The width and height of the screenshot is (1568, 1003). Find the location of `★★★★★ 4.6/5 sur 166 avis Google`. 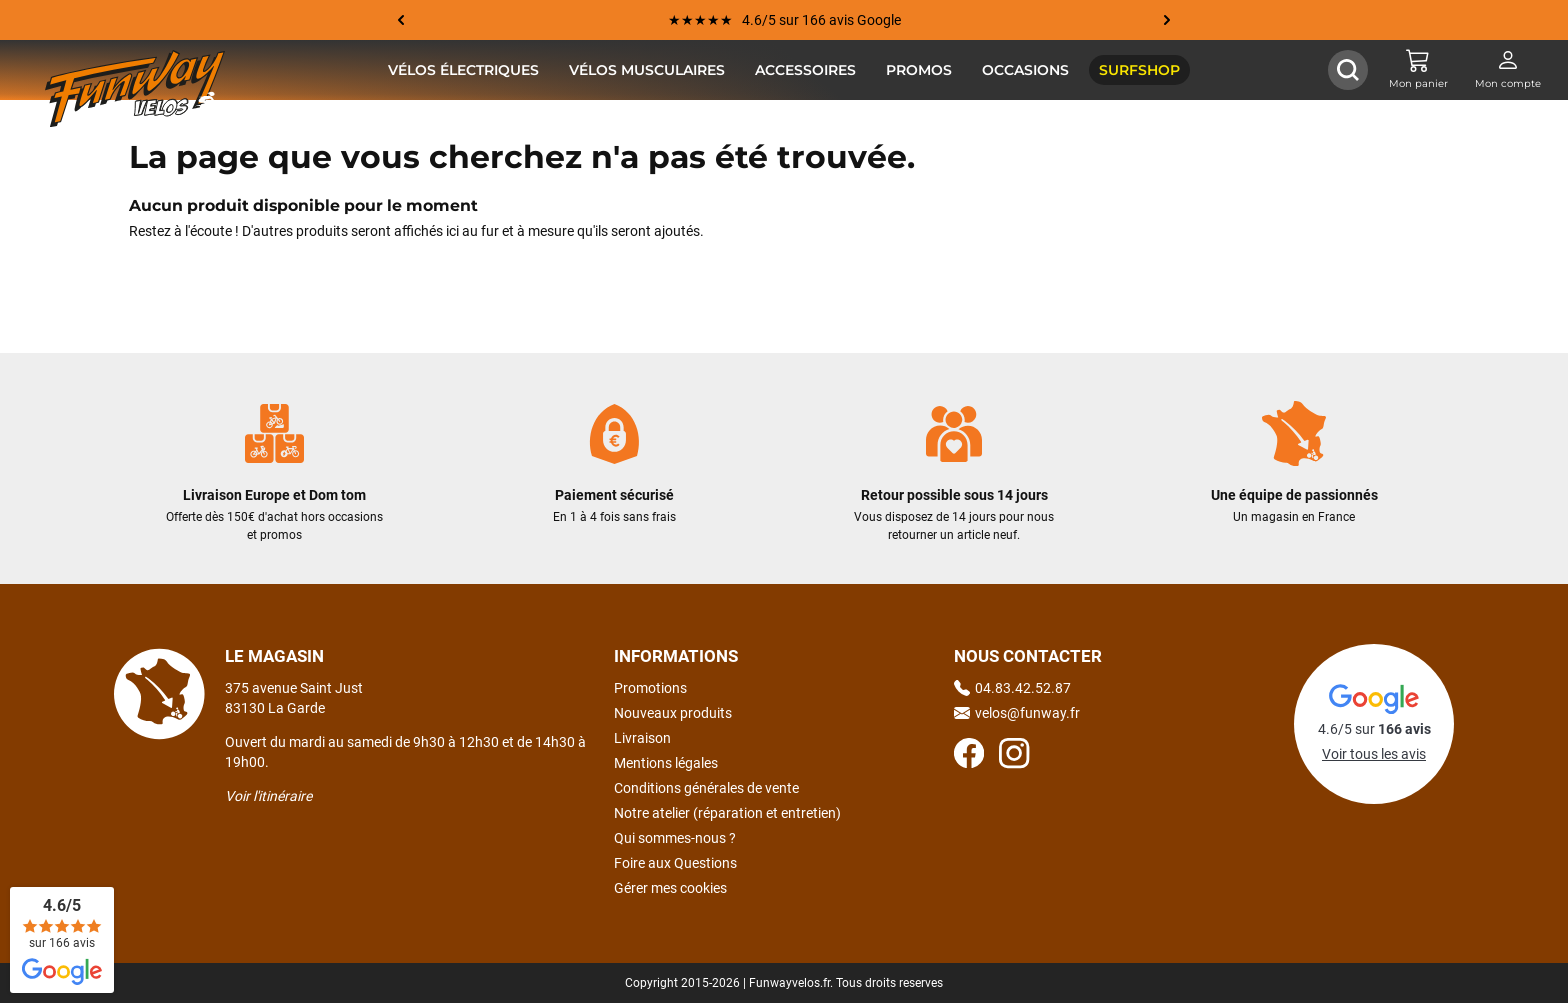

★★★★★ 4.6/5 sur 166 avis Google is located at coordinates (784, 20).